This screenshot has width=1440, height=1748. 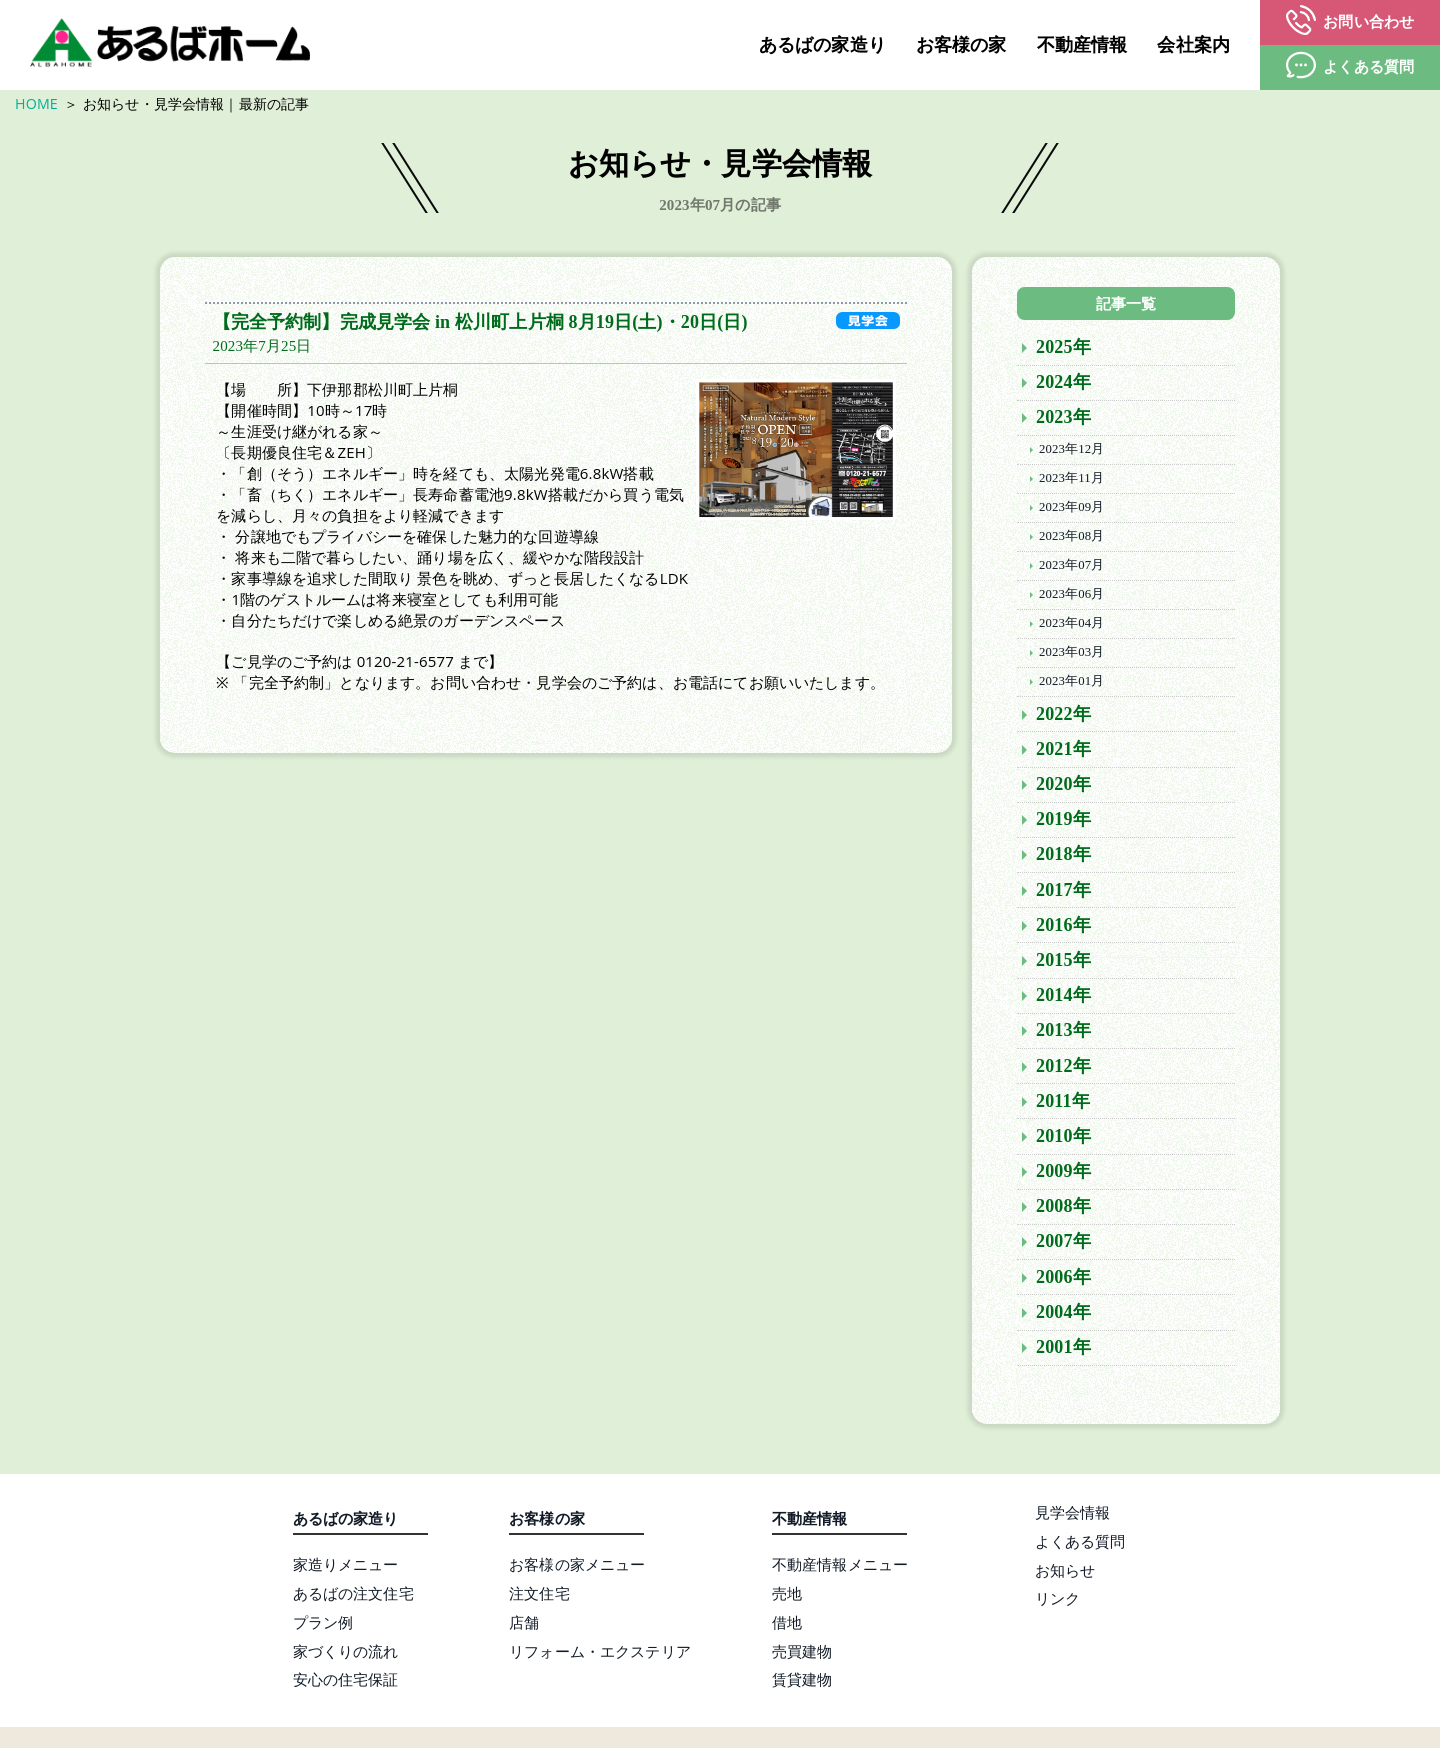 What do you see at coordinates (346, 1566) in the screenshot?
I see `家造りメニュー` at bounding box center [346, 1566].